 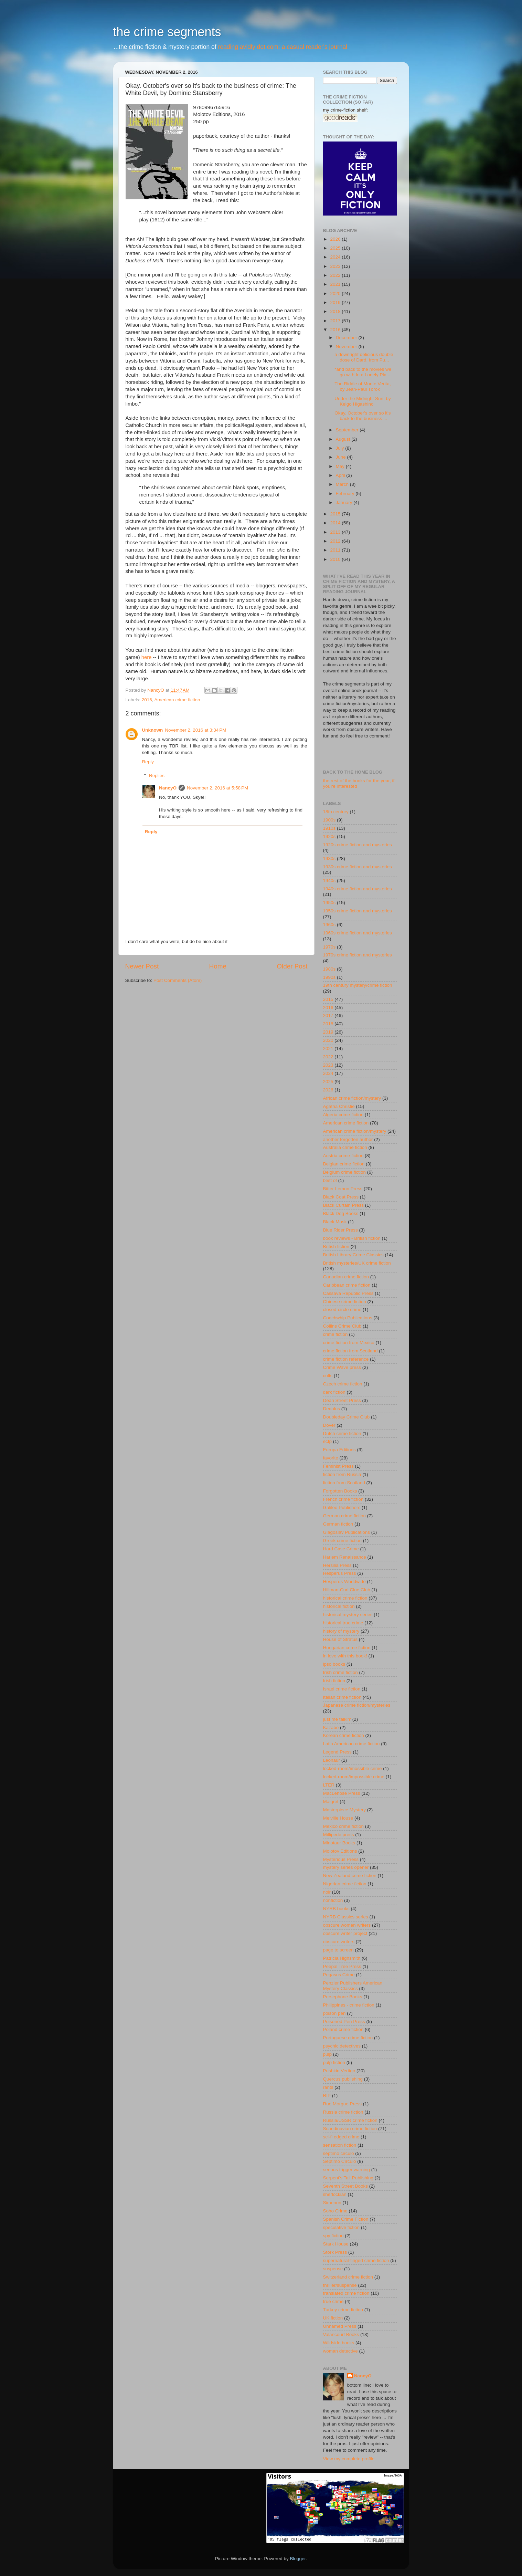 What do you see at coordinates (336, 257) in the screenshot?
I see `2024` at bounding box center [336, 257].